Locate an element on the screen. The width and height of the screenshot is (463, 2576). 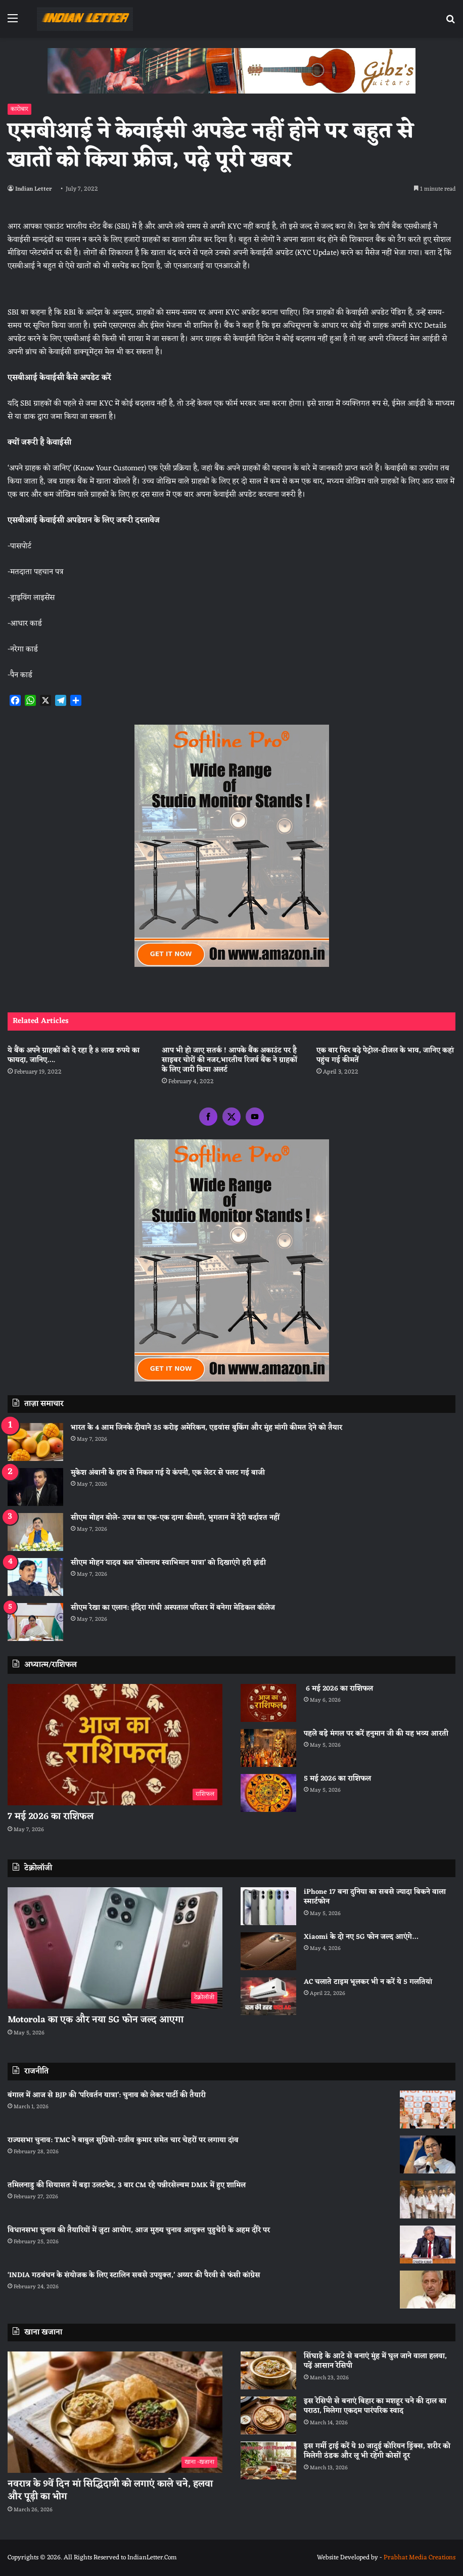
[इस रेसिपी से बनाएं बिहार का मशहूर चने की दाल का पराठा, मिलेगा एकदम पारंपरिक स्वाद] is located at coordinates (268, 2415).